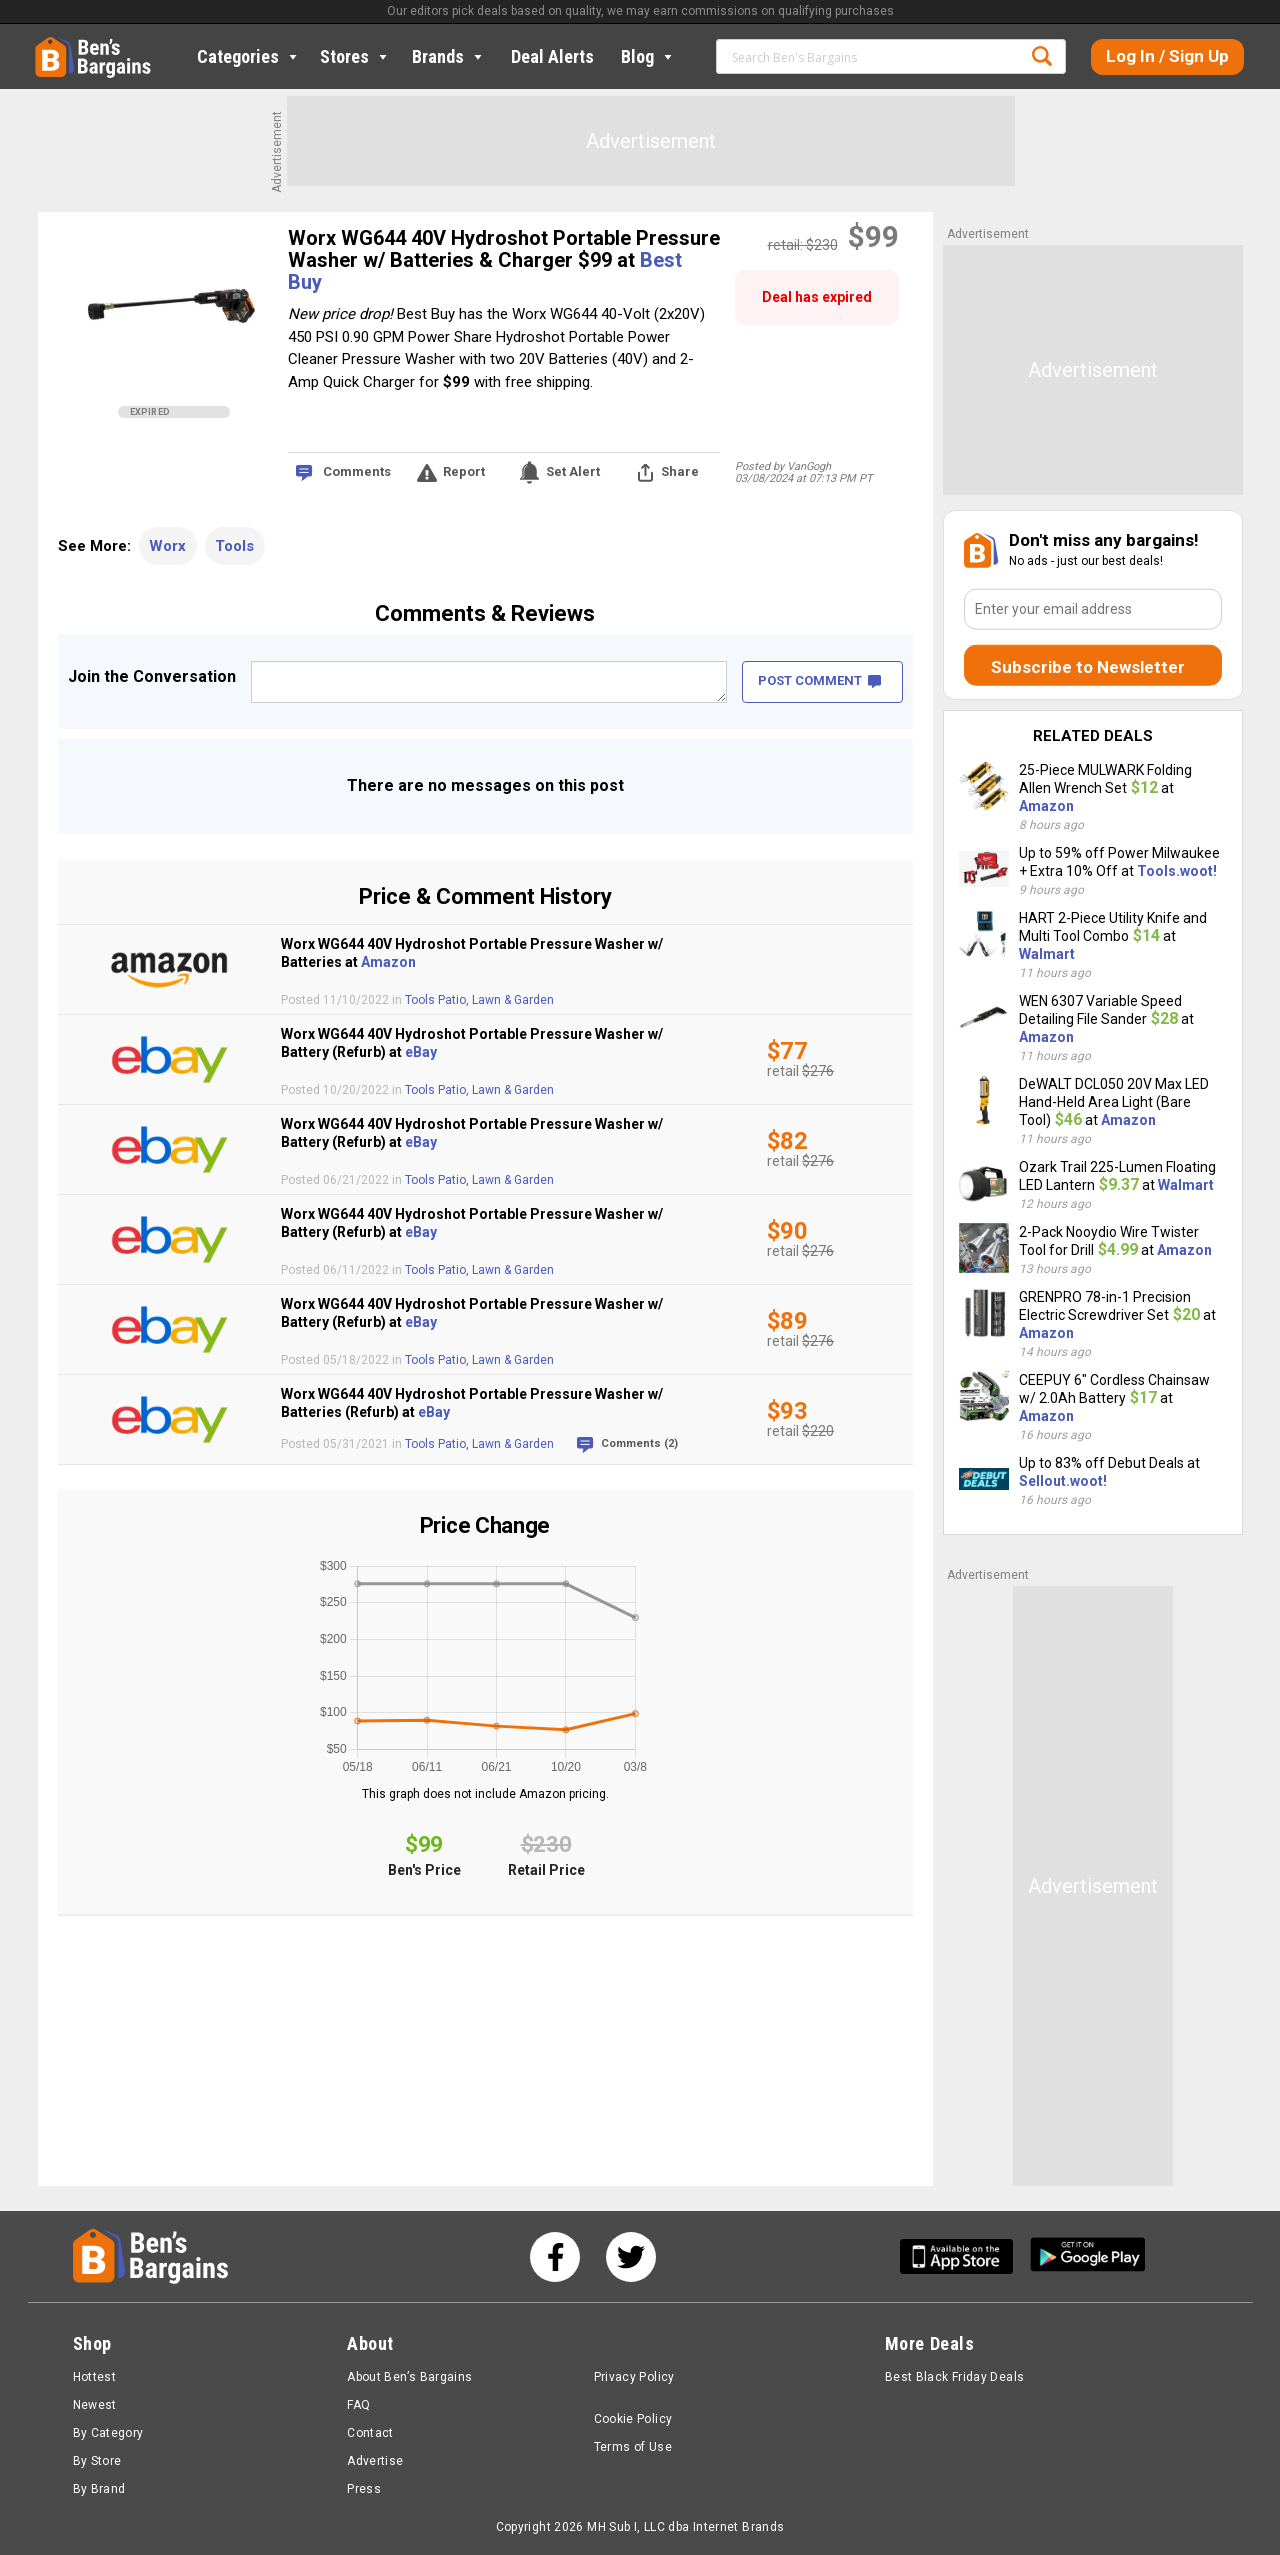 This screenshot has width=1280, height=2555. Describe the element at coordinates (95, 2377) in the screenshot. I see `Hottest` at that location.